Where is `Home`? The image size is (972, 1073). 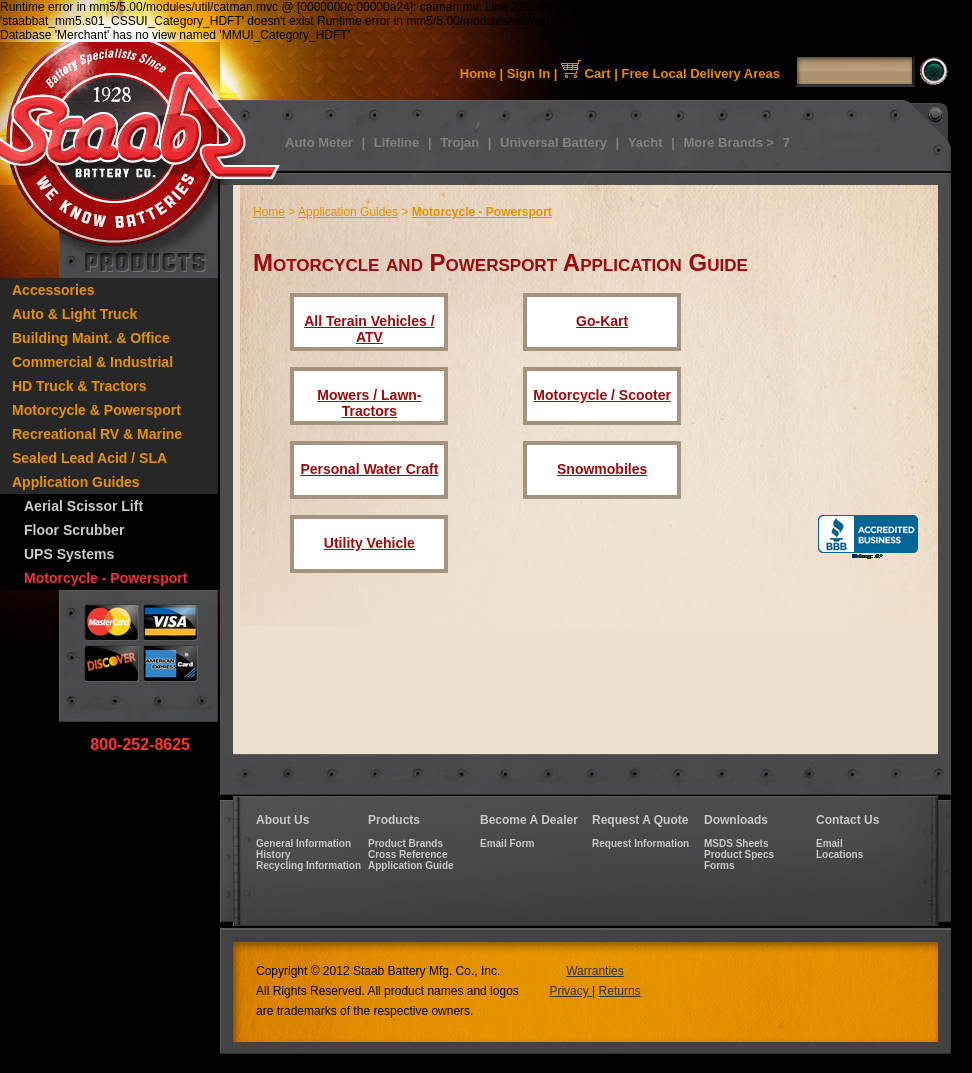 Home is located at coordinates (478, 73).